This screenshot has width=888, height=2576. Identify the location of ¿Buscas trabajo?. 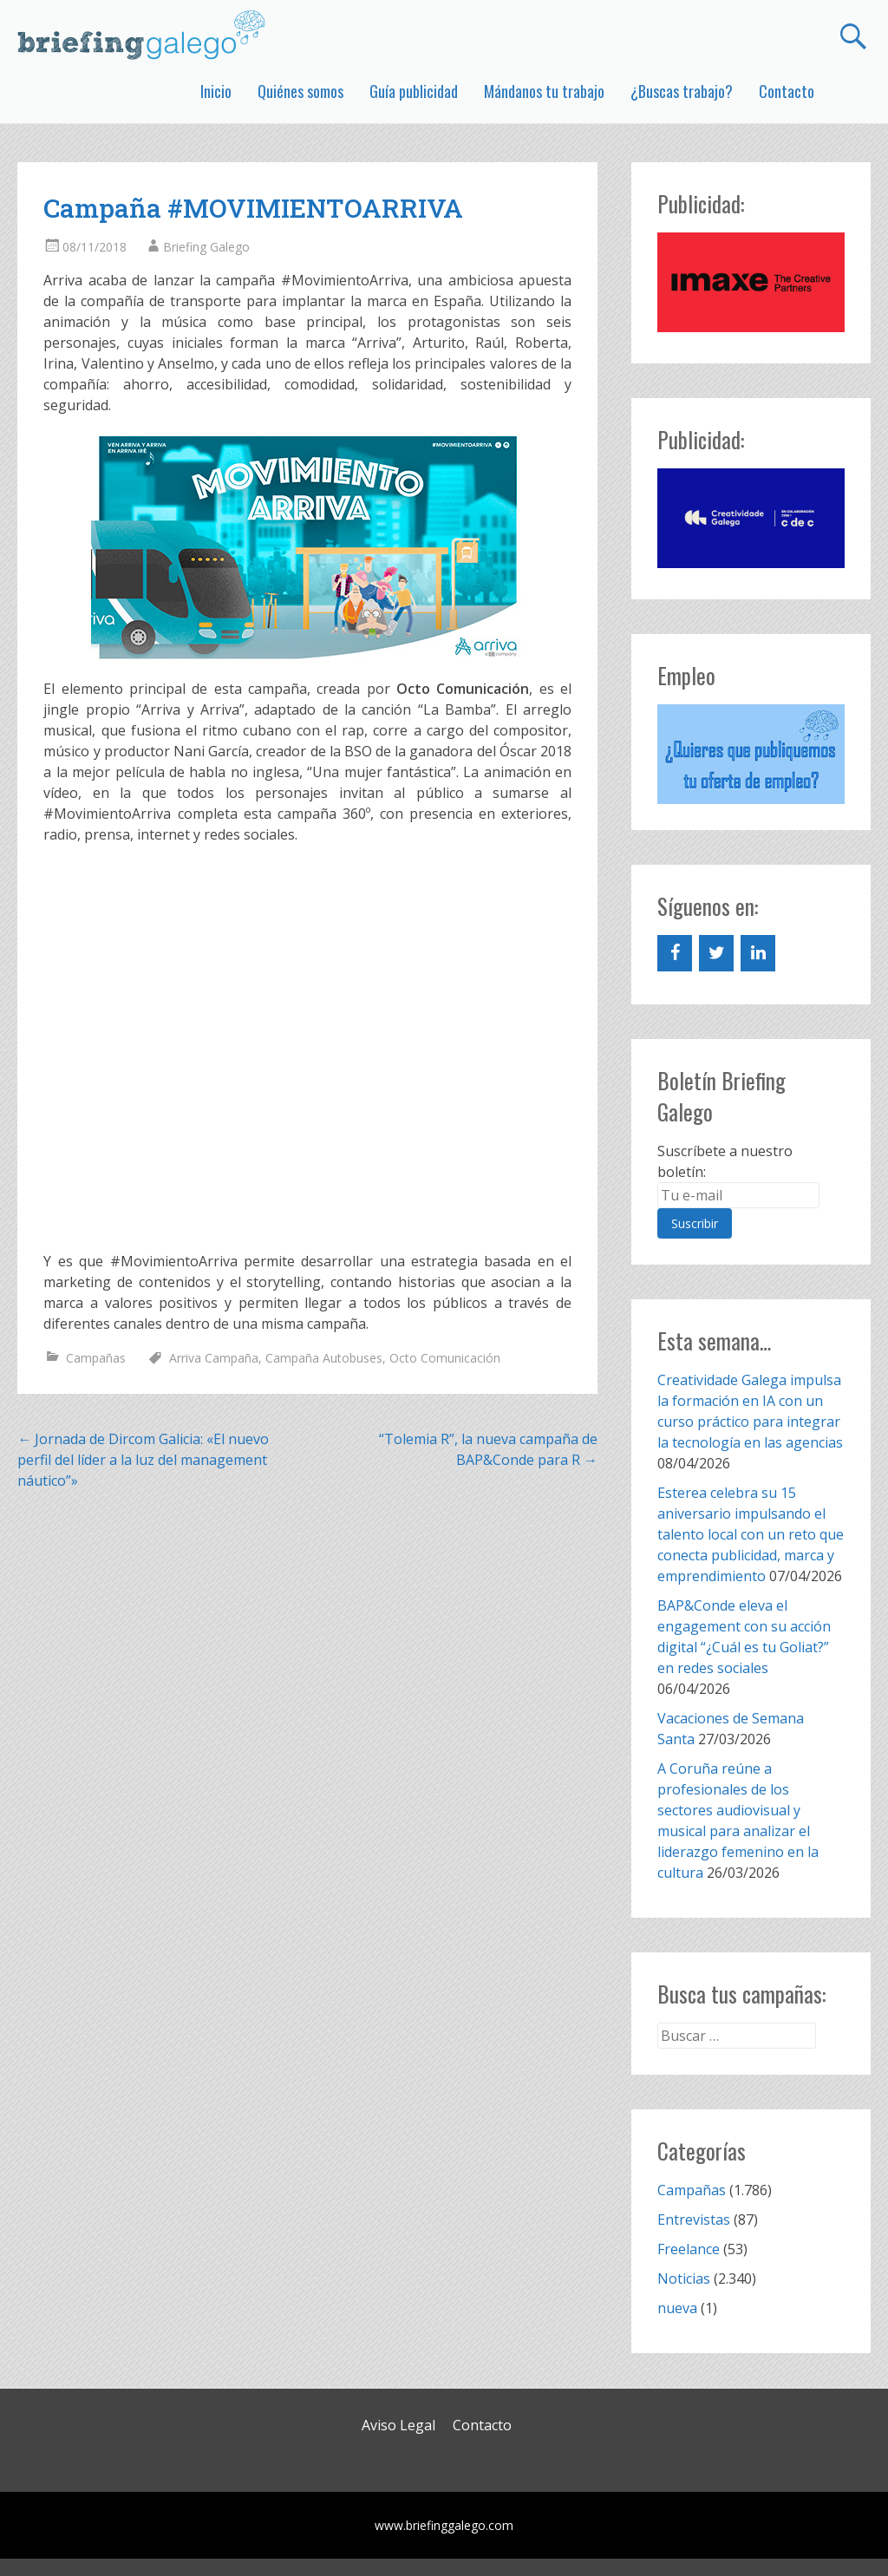
(681, 91).